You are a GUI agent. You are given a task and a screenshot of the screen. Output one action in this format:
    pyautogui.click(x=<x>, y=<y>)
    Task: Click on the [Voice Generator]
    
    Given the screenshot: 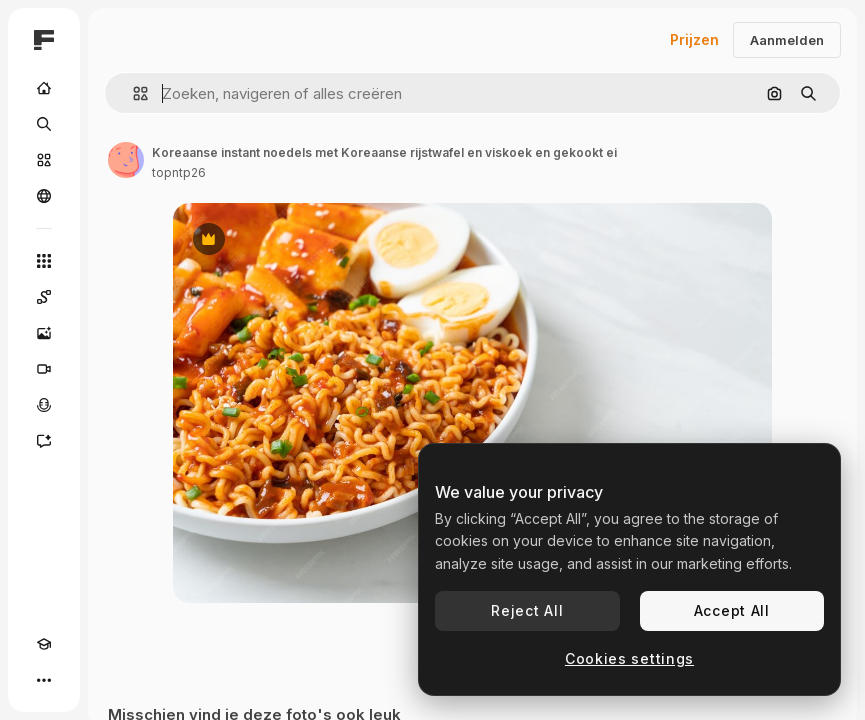 What is the action you would take?
    pyautogui.click(x=44, y=405)
    